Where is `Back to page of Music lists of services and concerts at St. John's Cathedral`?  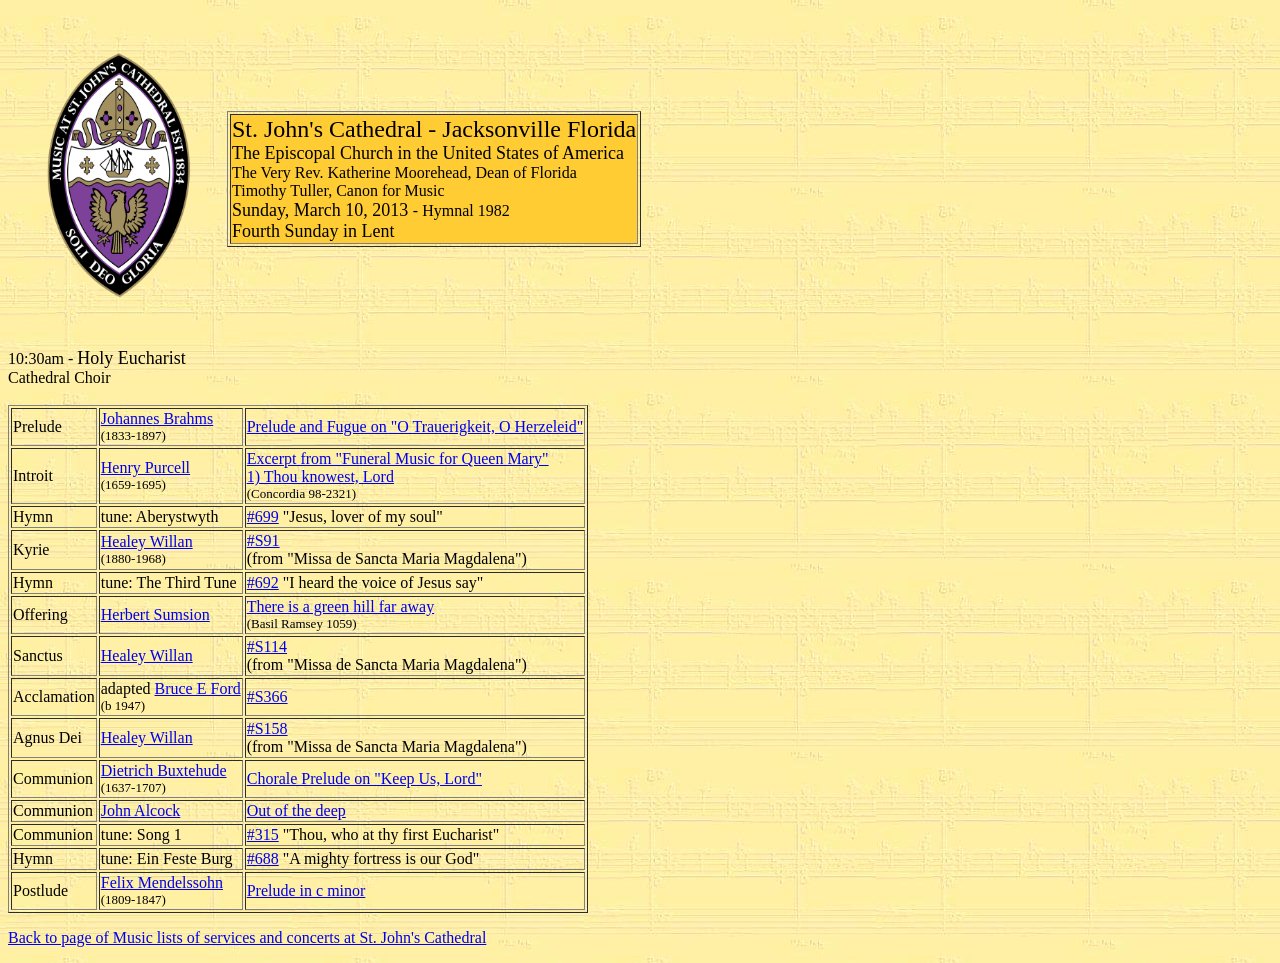
Back to page of Music lists of services and concerts at St. John's Cathedral is located at coordinates (247, 937).